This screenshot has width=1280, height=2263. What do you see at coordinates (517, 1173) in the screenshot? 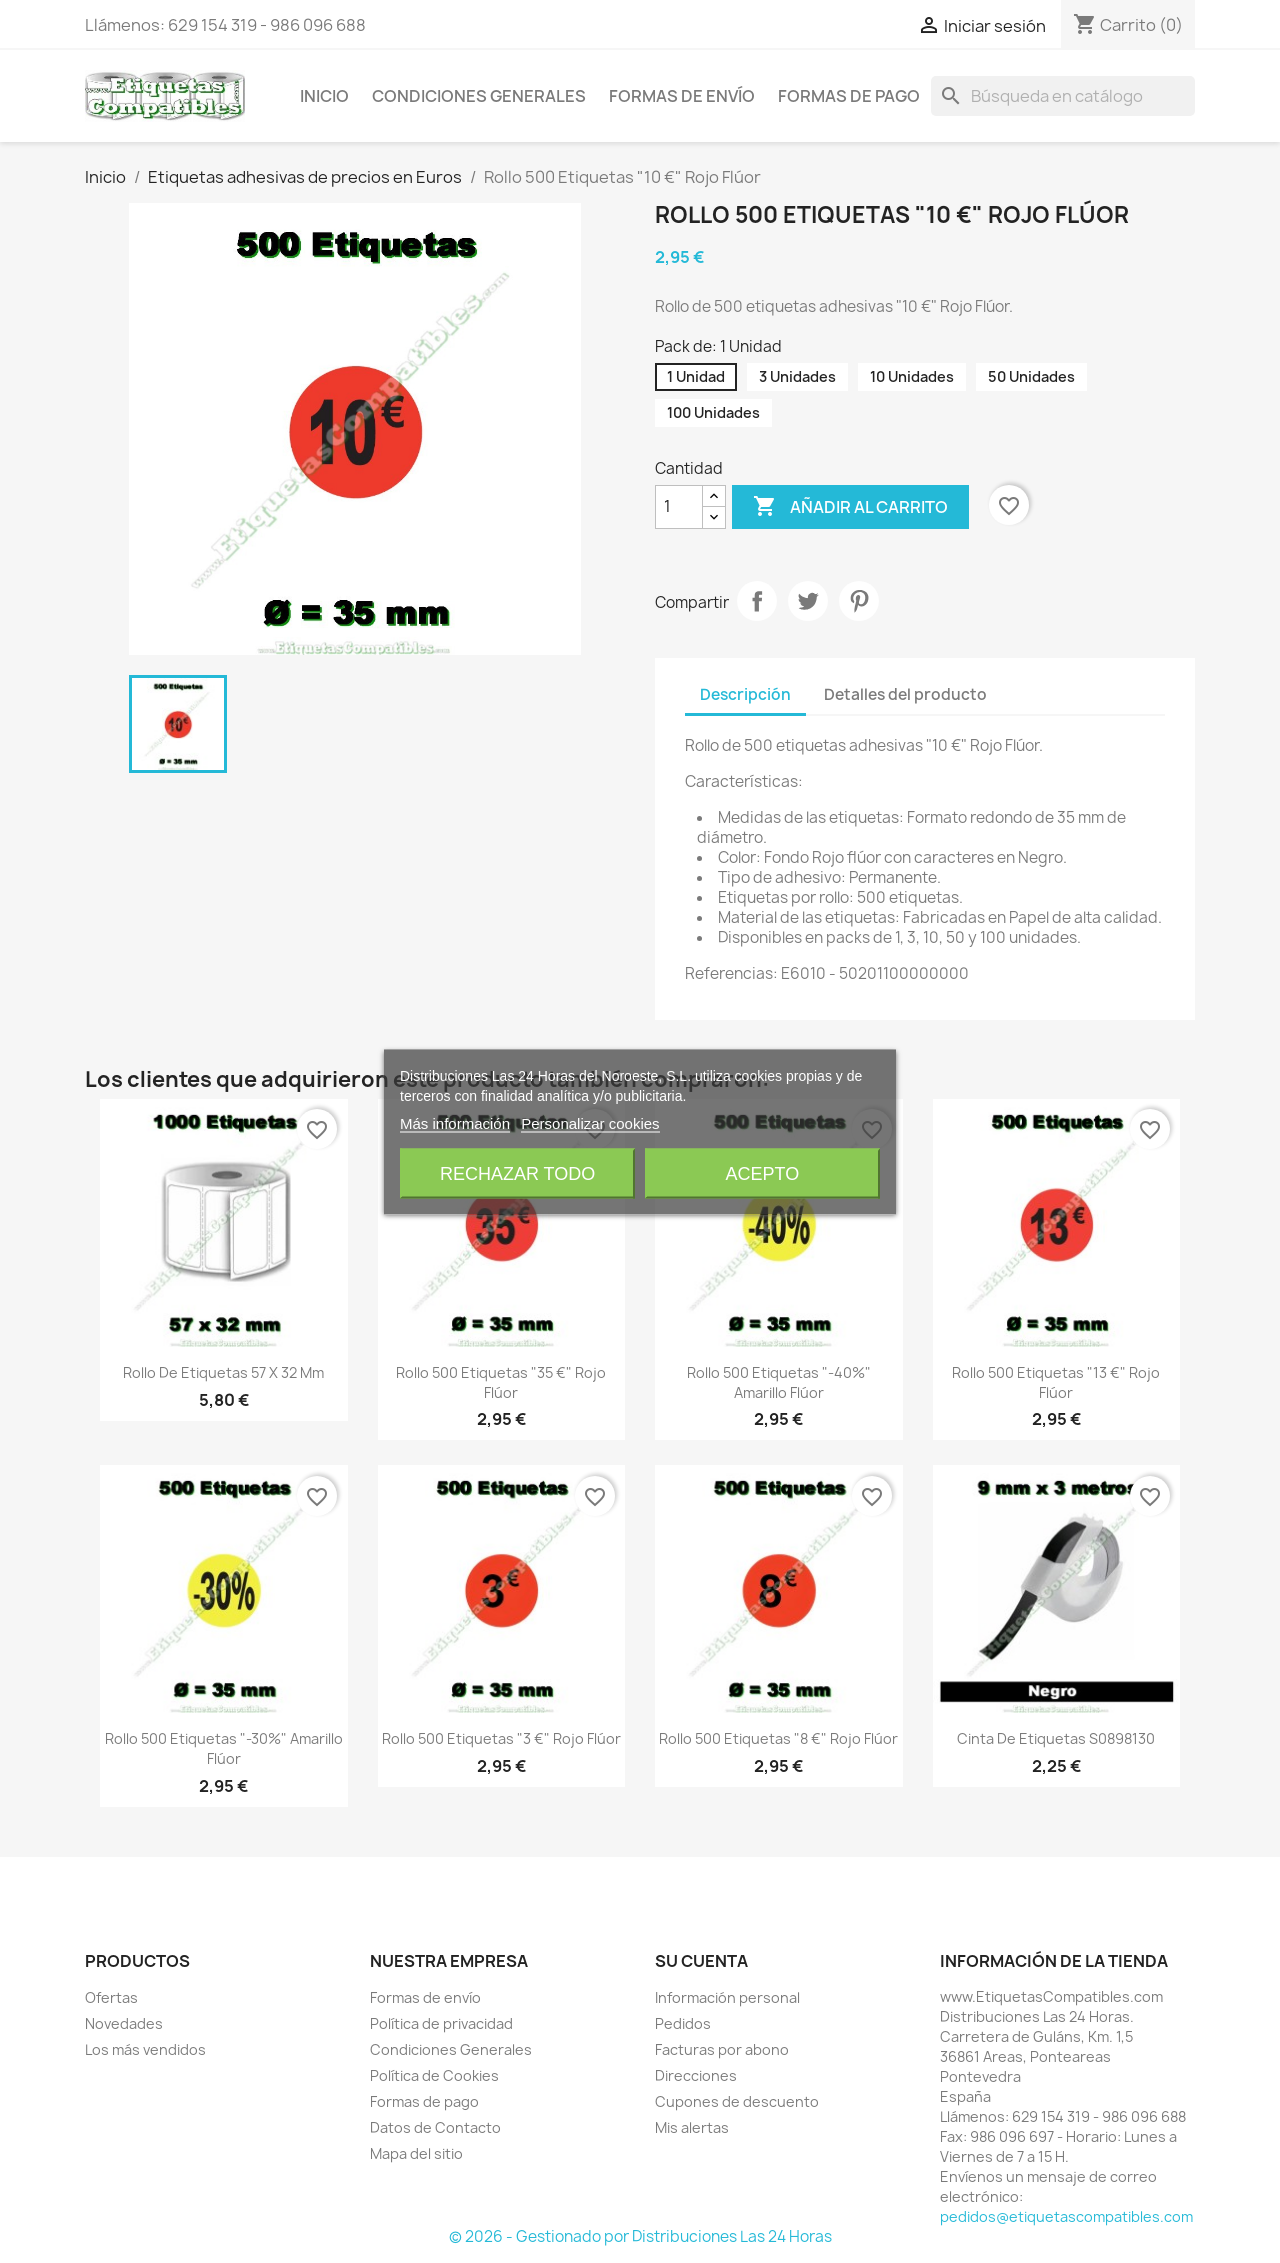
I see `Rechazar todo` at bounding box center [517, 1173].